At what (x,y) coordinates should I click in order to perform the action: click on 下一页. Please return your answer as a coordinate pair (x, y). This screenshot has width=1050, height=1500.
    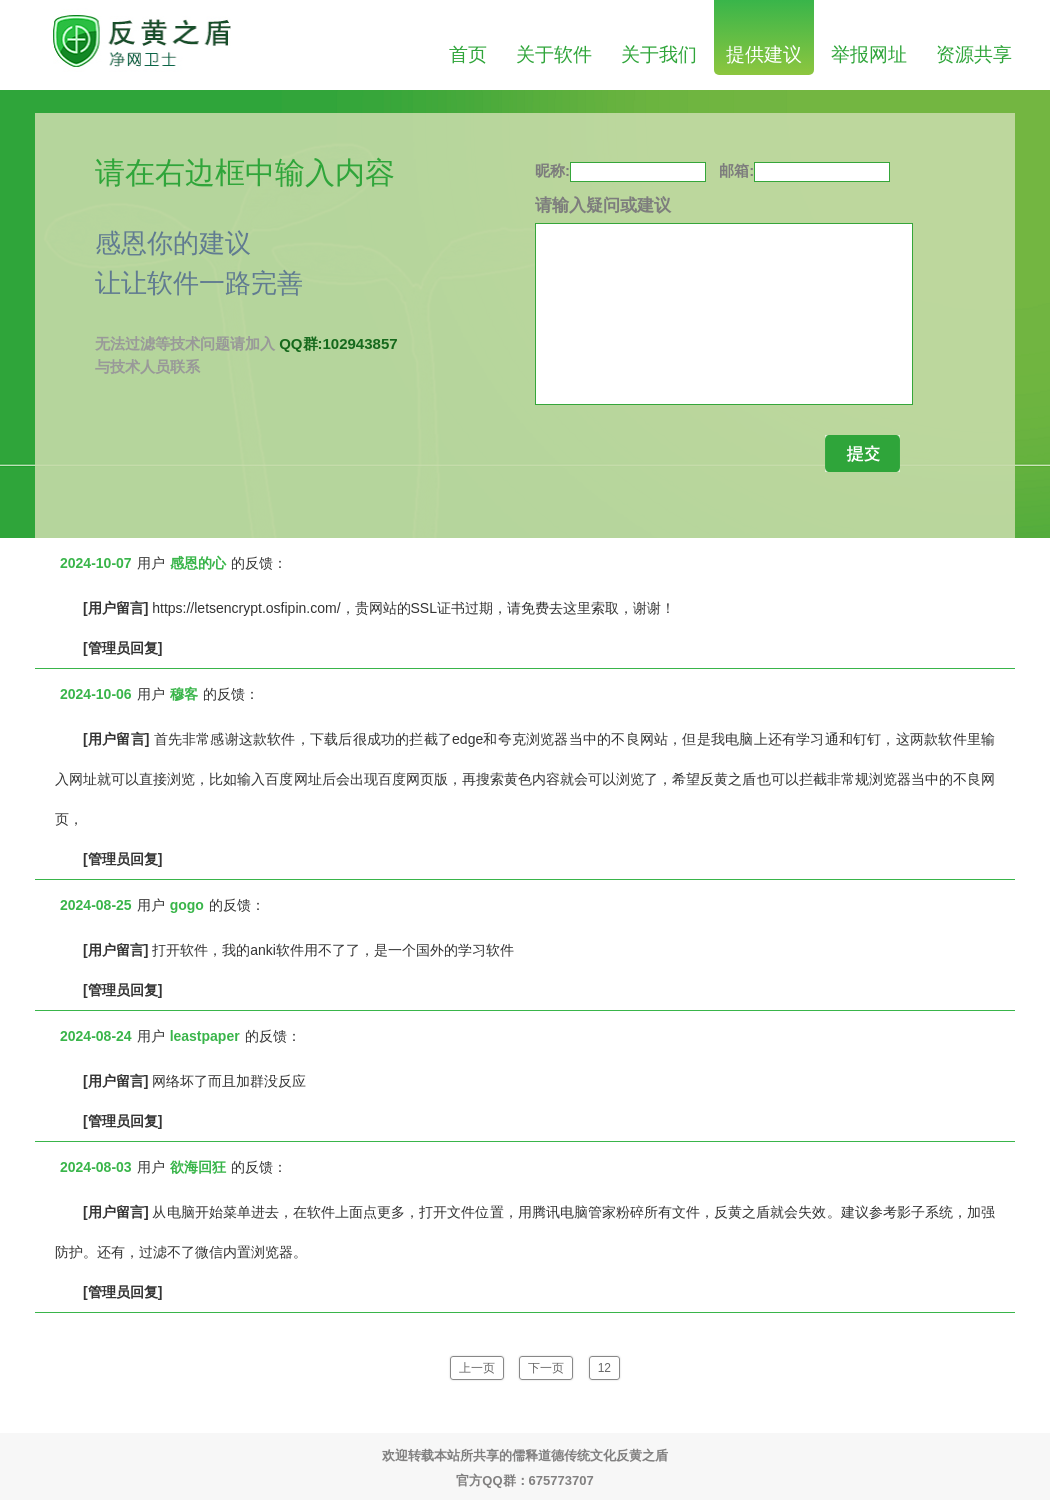
    Looking at the image, I should click on (546, 1368).